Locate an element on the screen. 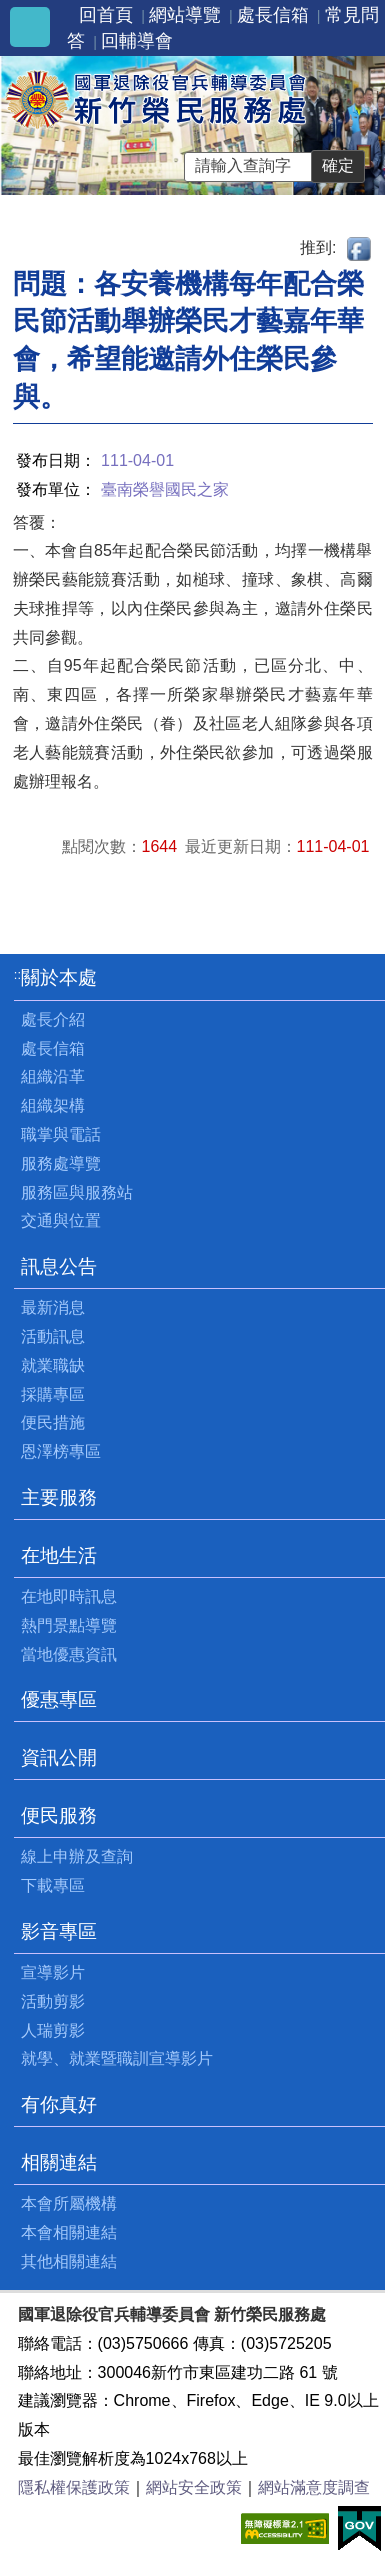  有你真好 is located at coordinates (59, 2104).